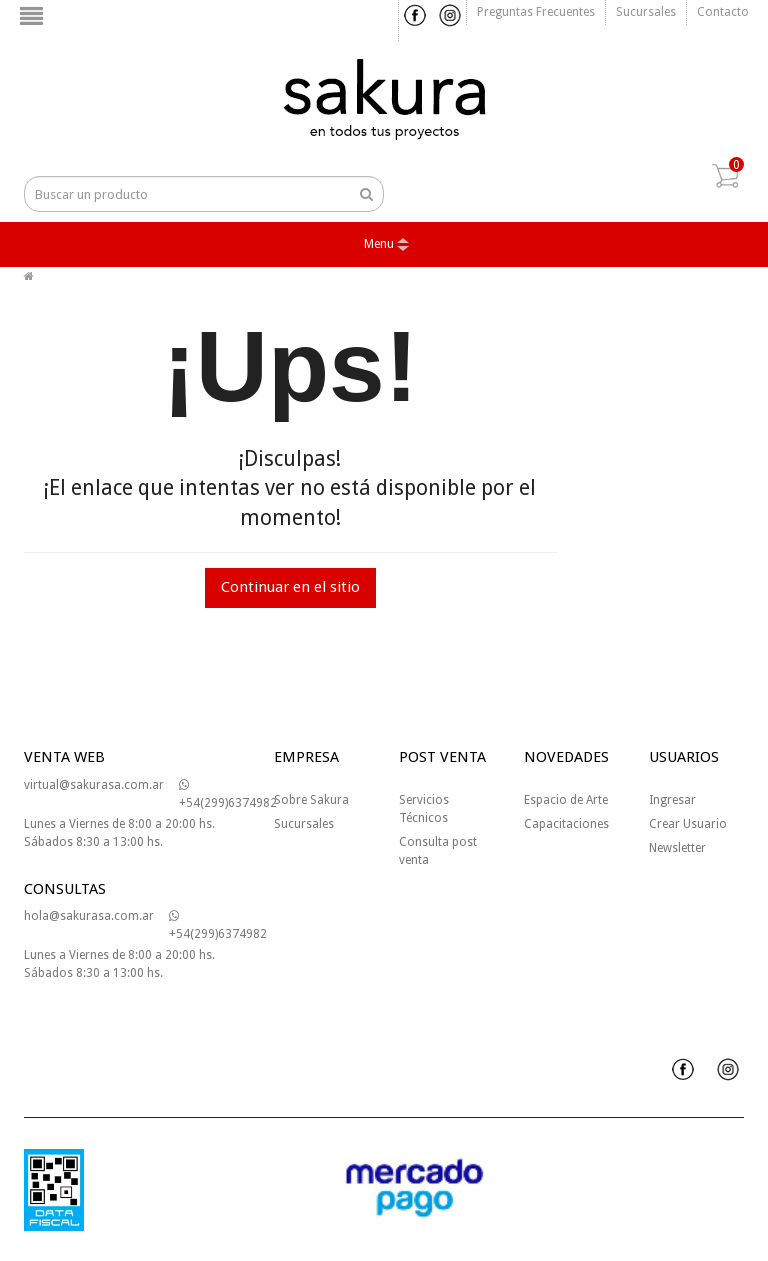 The height and width of the screenshot is (1261, 768). Describe the element at coordinates (566, 800) in the screenshot. I see `Espacio de Arte` at that location.